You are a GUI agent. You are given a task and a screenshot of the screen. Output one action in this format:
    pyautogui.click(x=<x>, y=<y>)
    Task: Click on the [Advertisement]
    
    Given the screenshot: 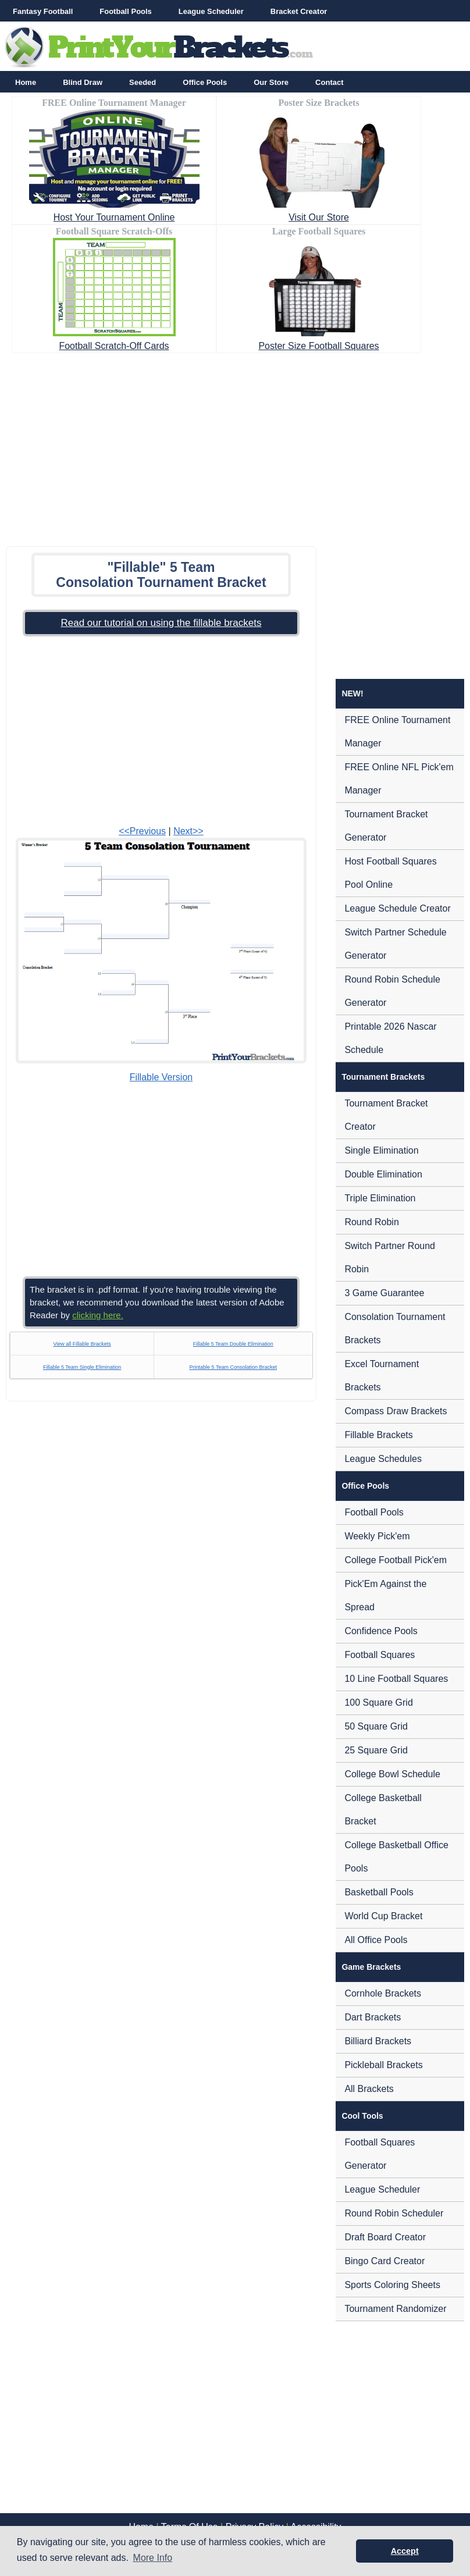 What is the action you would take?
    pyautogui.click(x=235, y=446)
    